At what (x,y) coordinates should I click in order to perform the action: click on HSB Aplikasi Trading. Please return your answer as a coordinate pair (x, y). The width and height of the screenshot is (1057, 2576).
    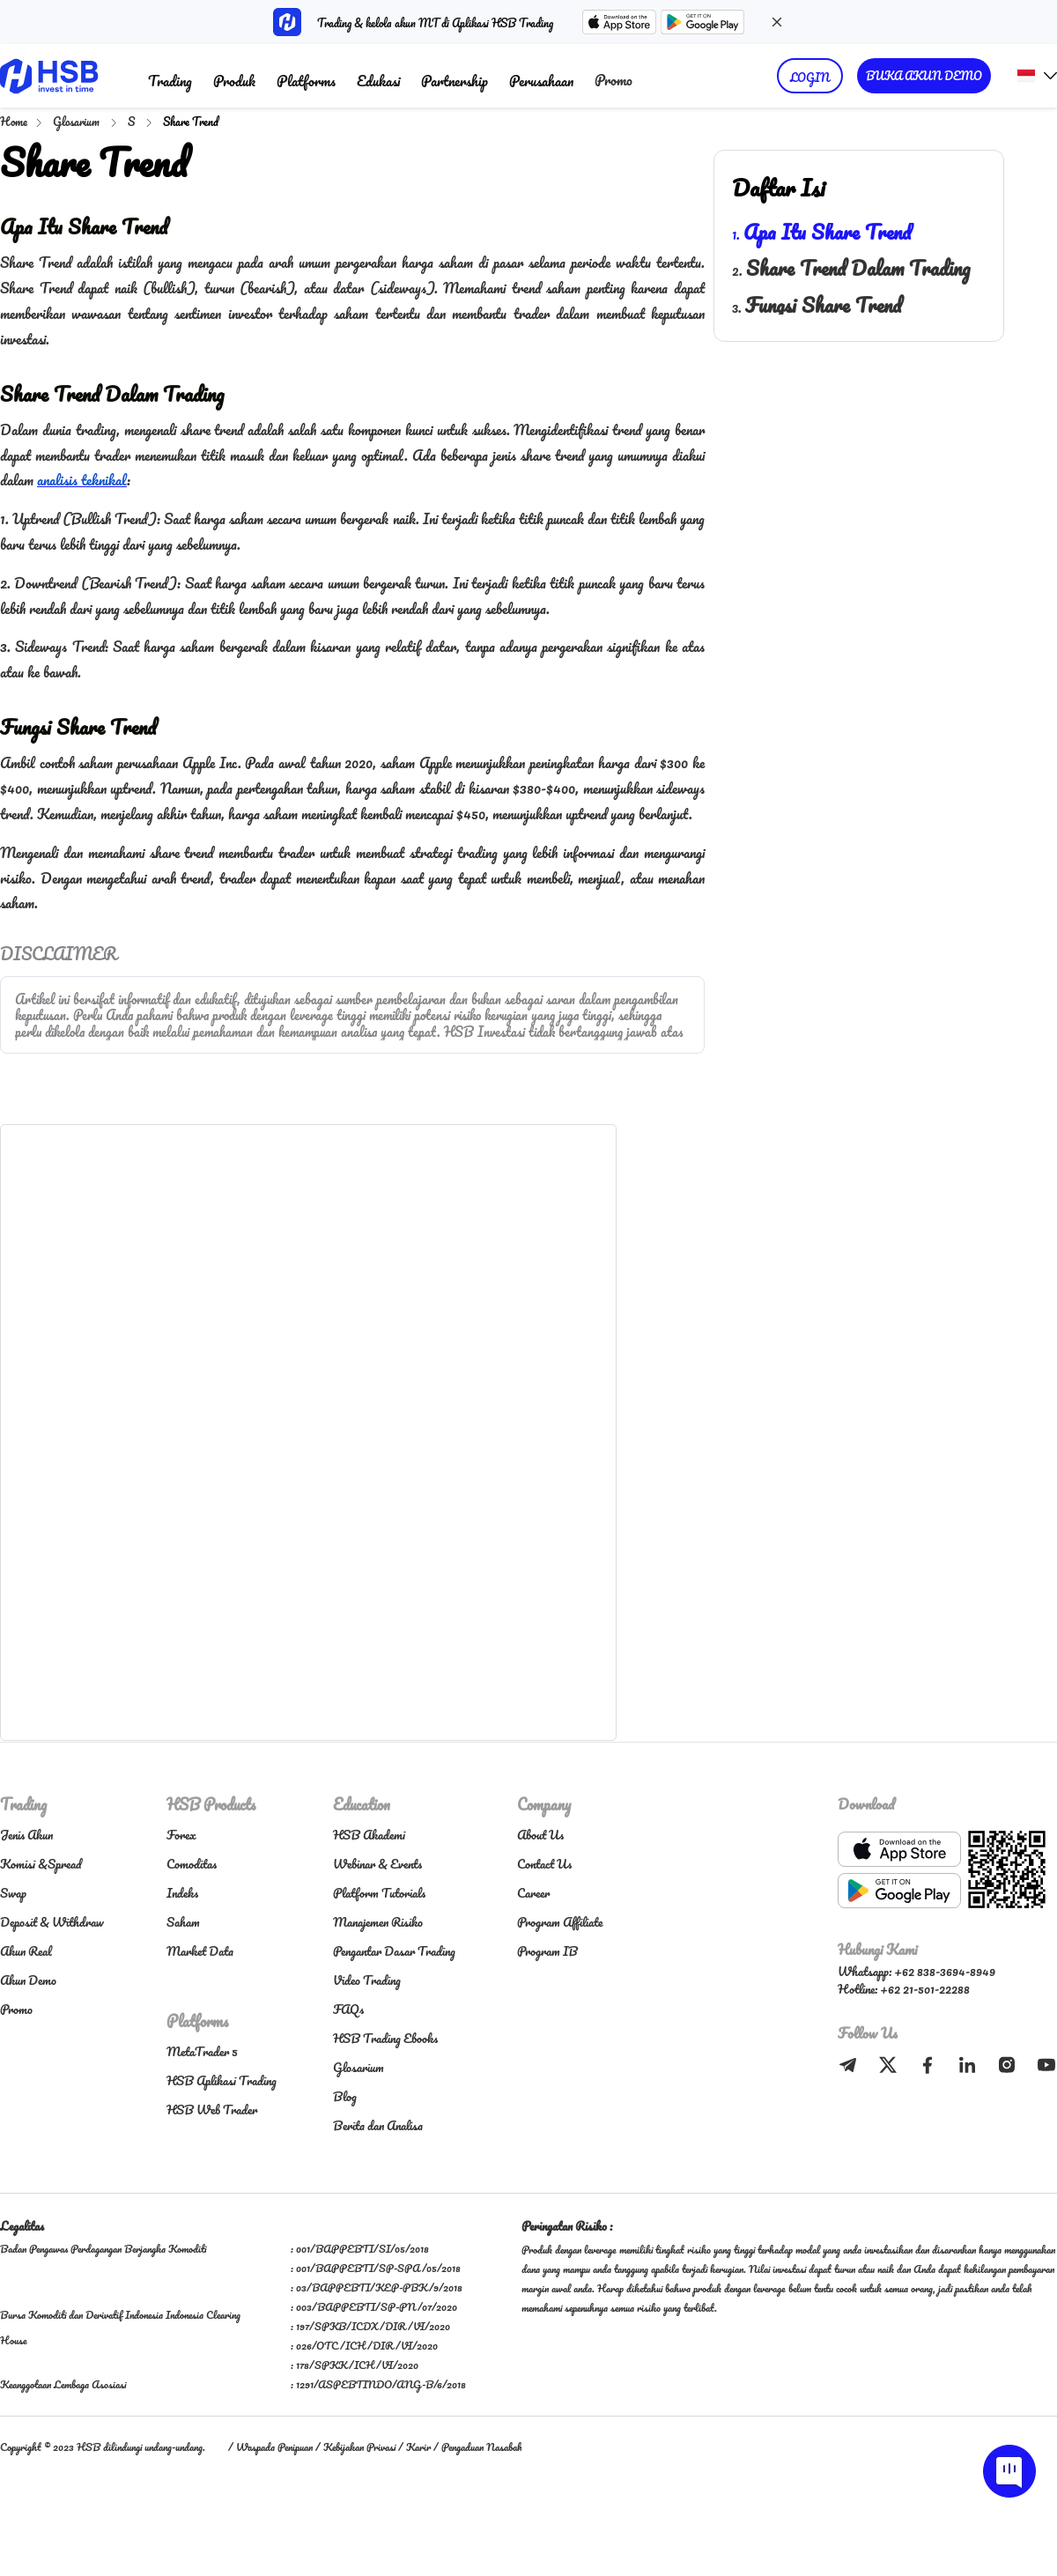
    Looking at the image, I should click on (221, 2080).